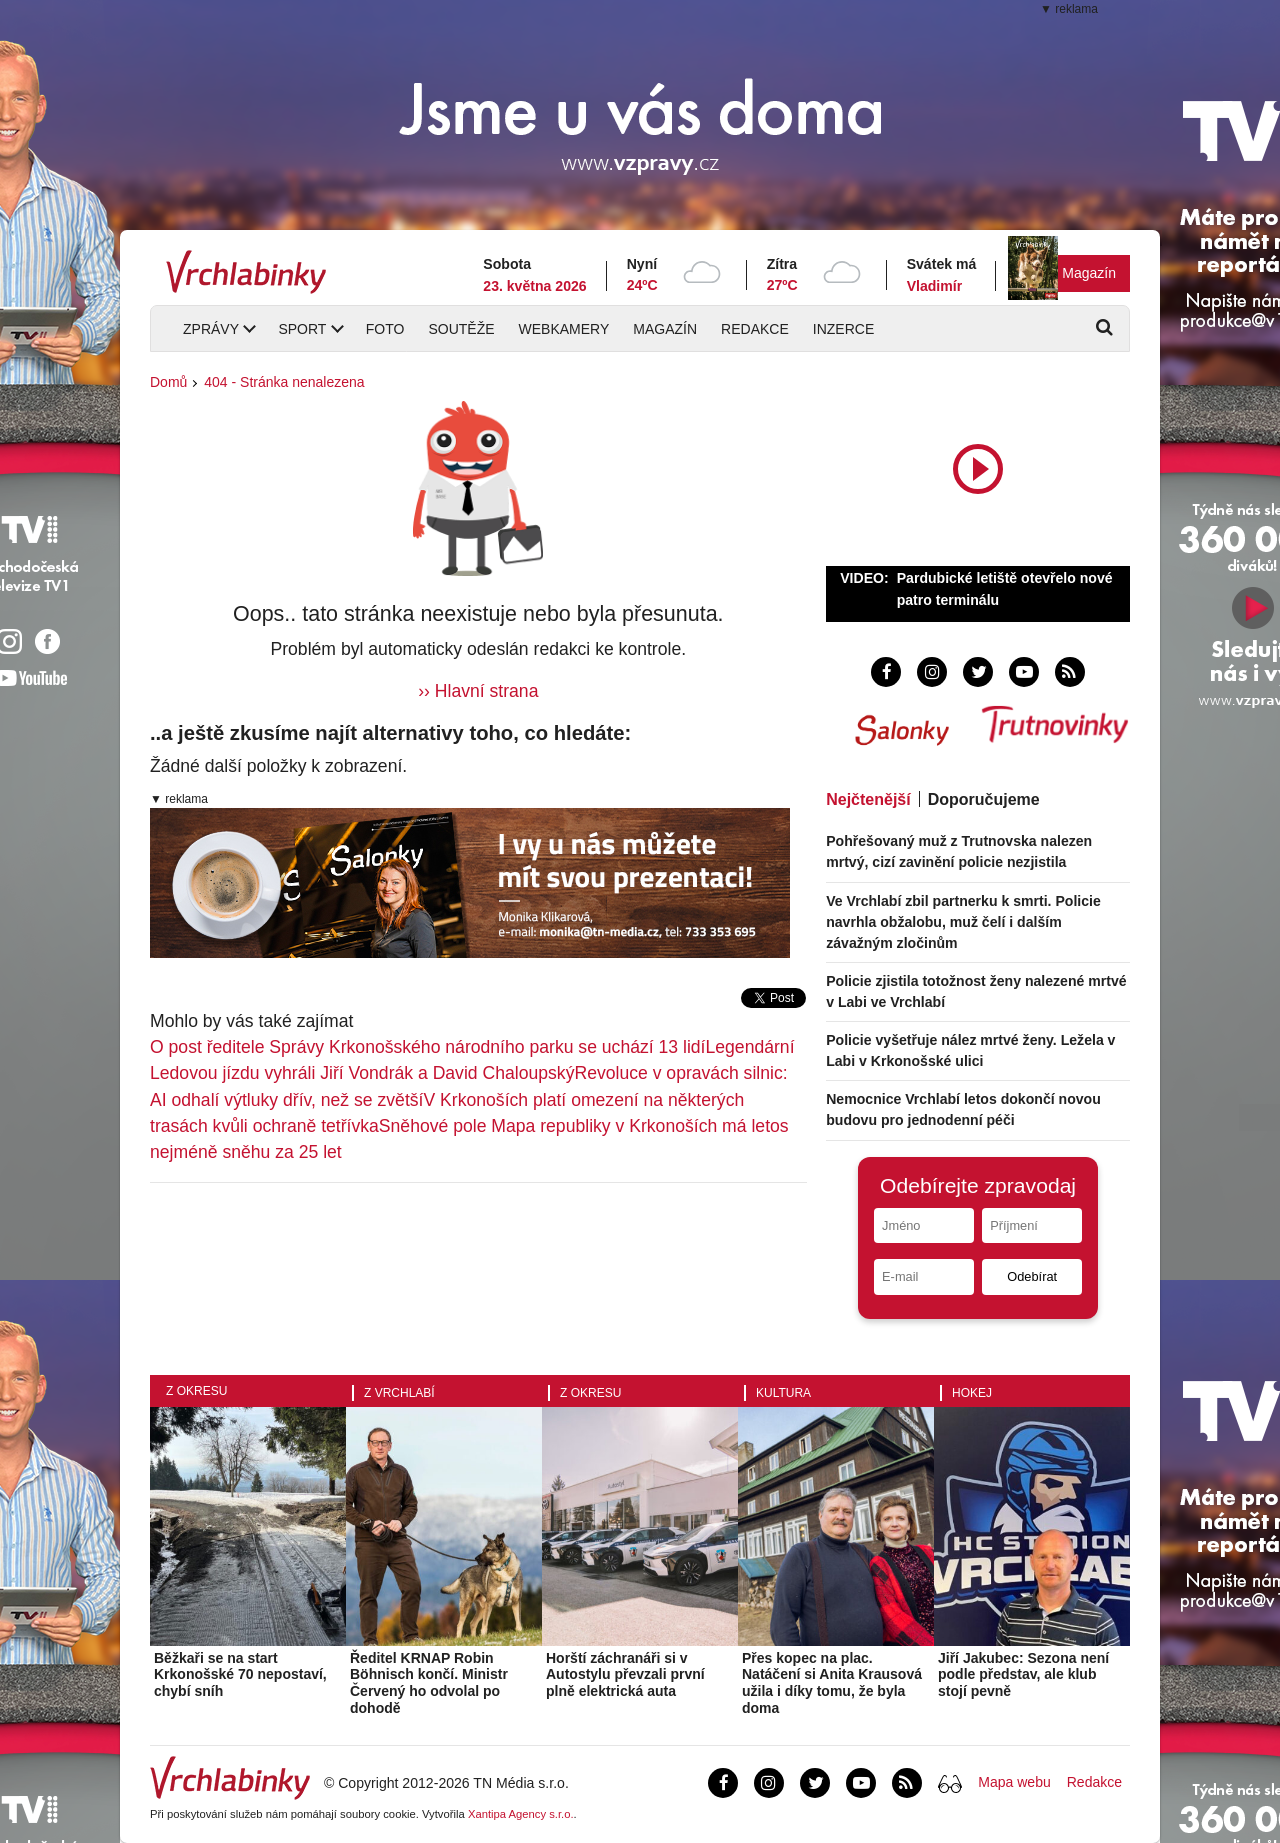  What do you see at coordinates (302, 329) in the screenshot?
I see `Sport` at bounding box center [302, 329].